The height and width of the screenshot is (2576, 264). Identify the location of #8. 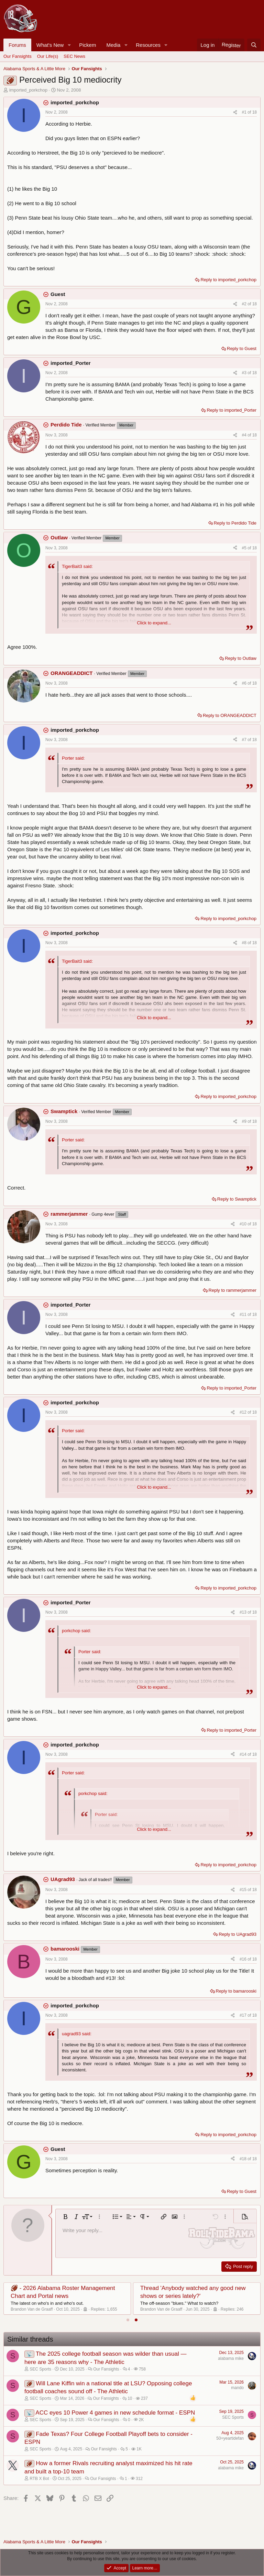
(245, 942).